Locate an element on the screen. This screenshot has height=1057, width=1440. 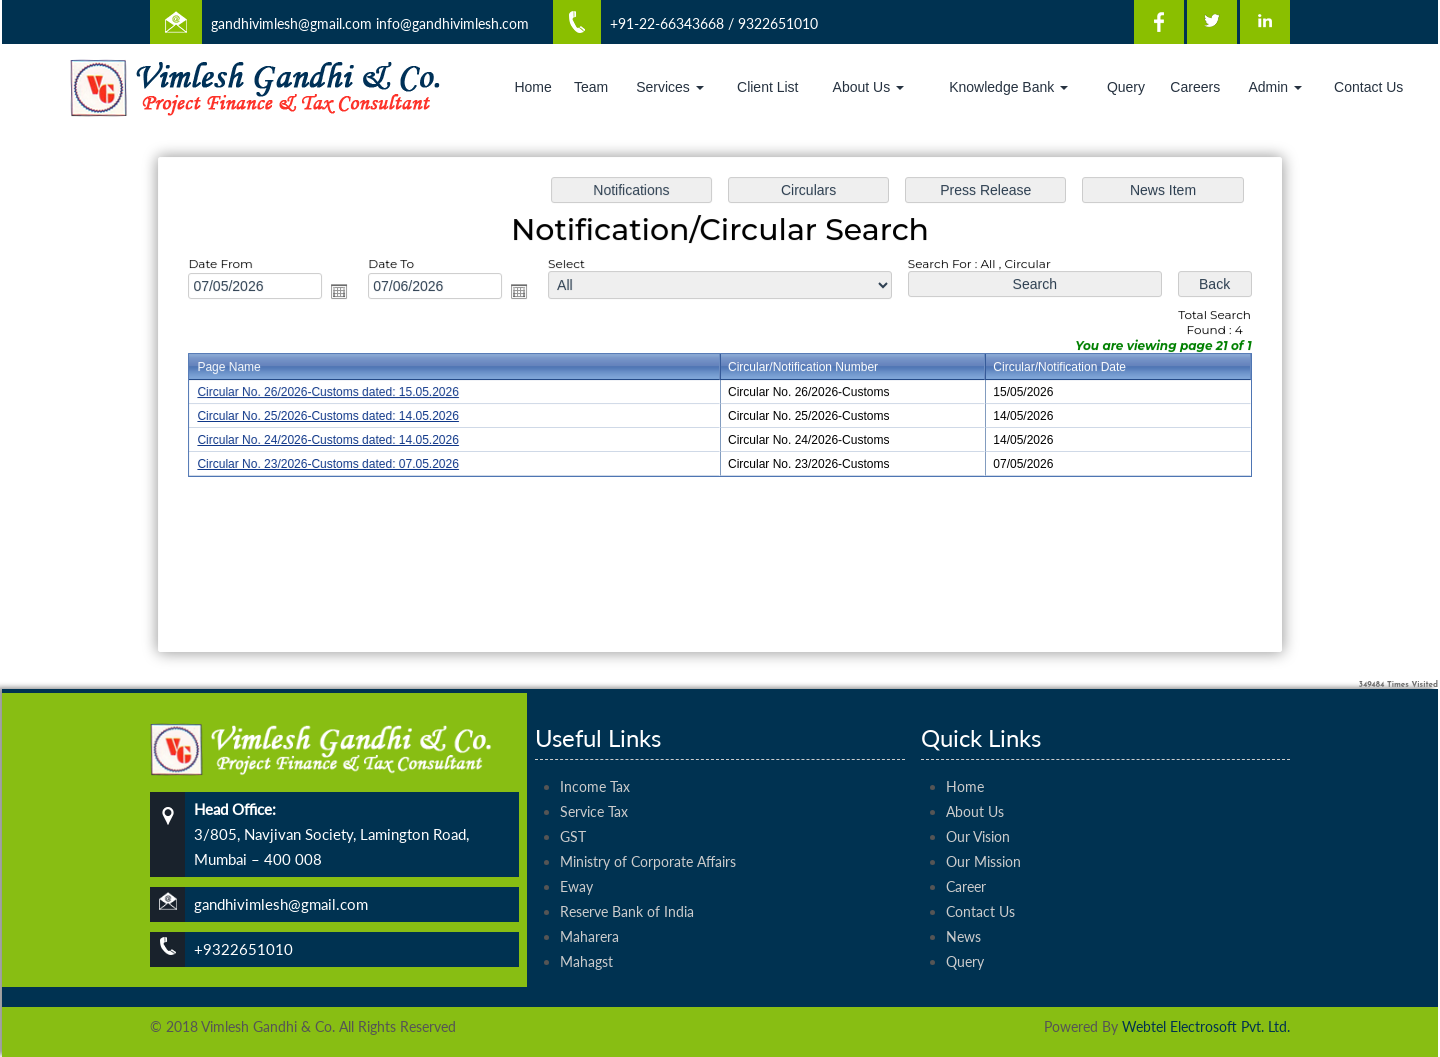
Home is located at coordinates (532, 87).